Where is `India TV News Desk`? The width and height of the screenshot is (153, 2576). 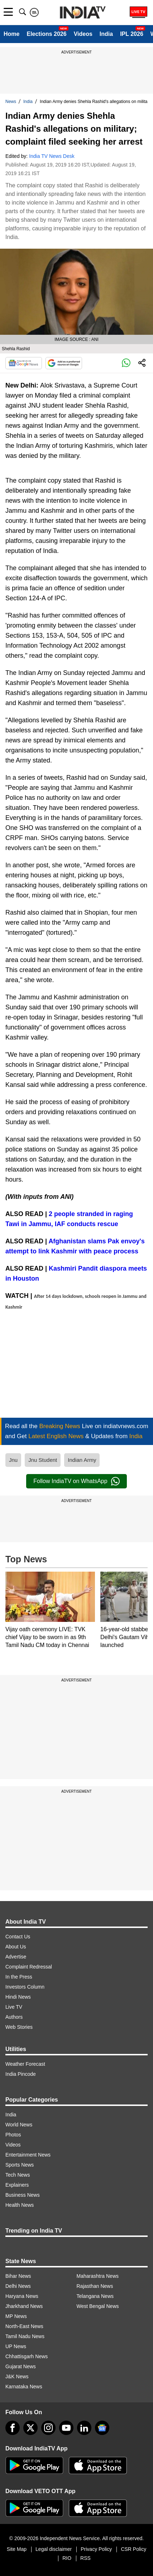 India TV News Desk is located at coordinates (52, 156).